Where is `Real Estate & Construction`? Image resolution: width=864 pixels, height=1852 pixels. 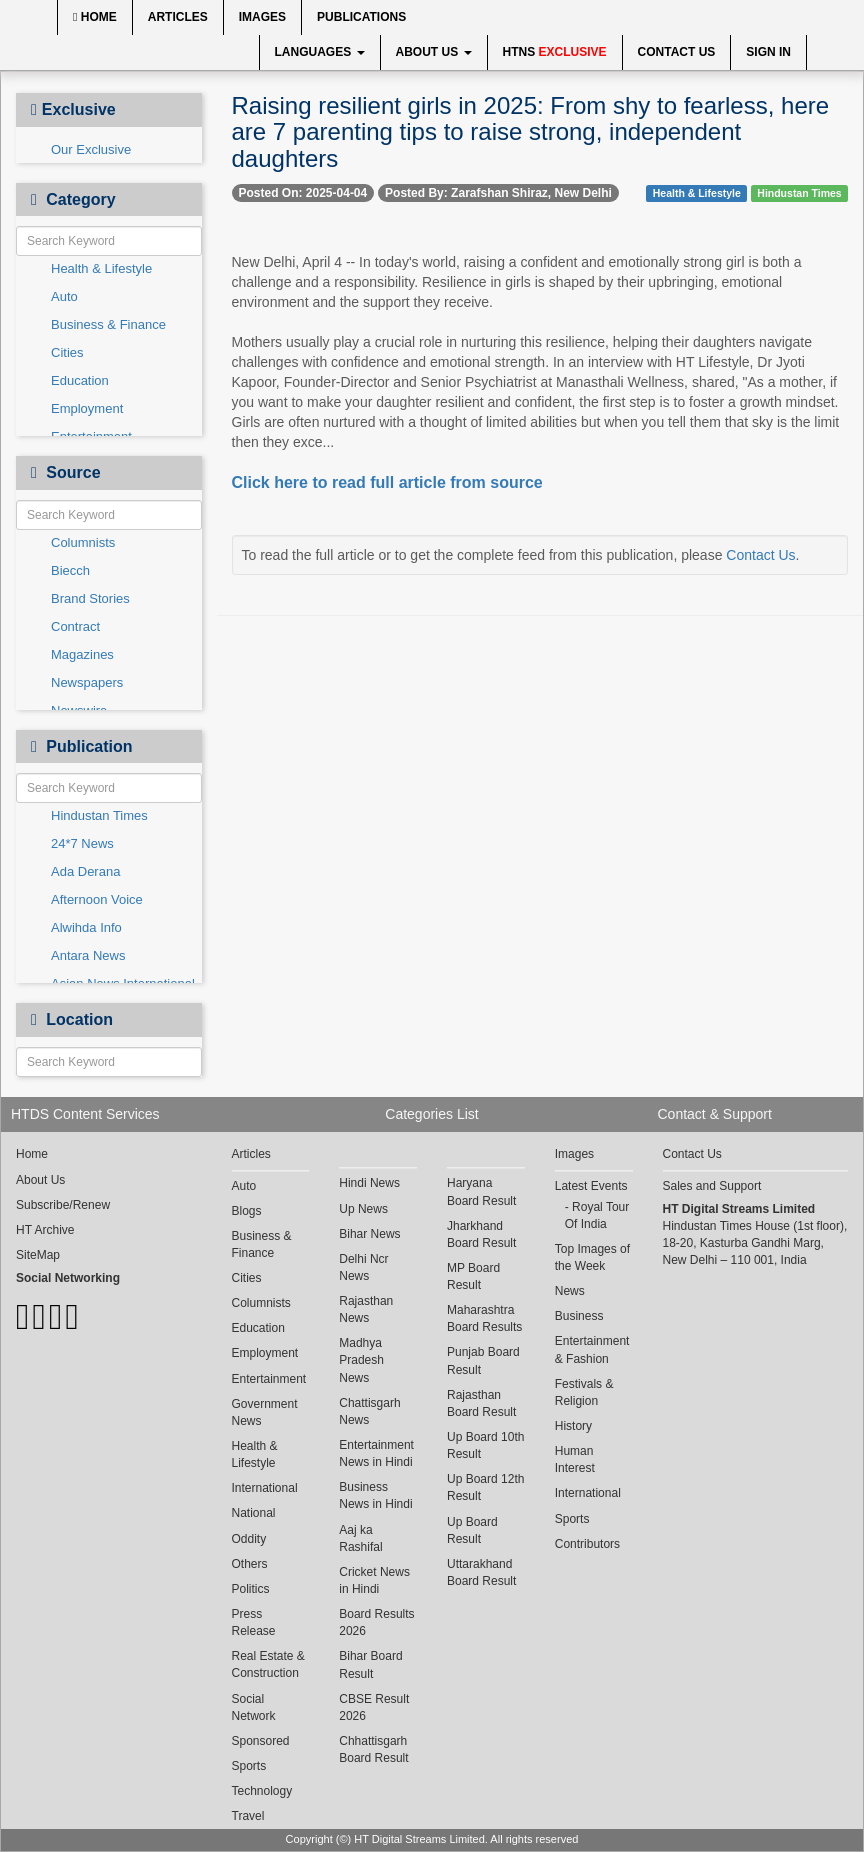
Real Estate & Construction is located at coordinates (268, 1664).